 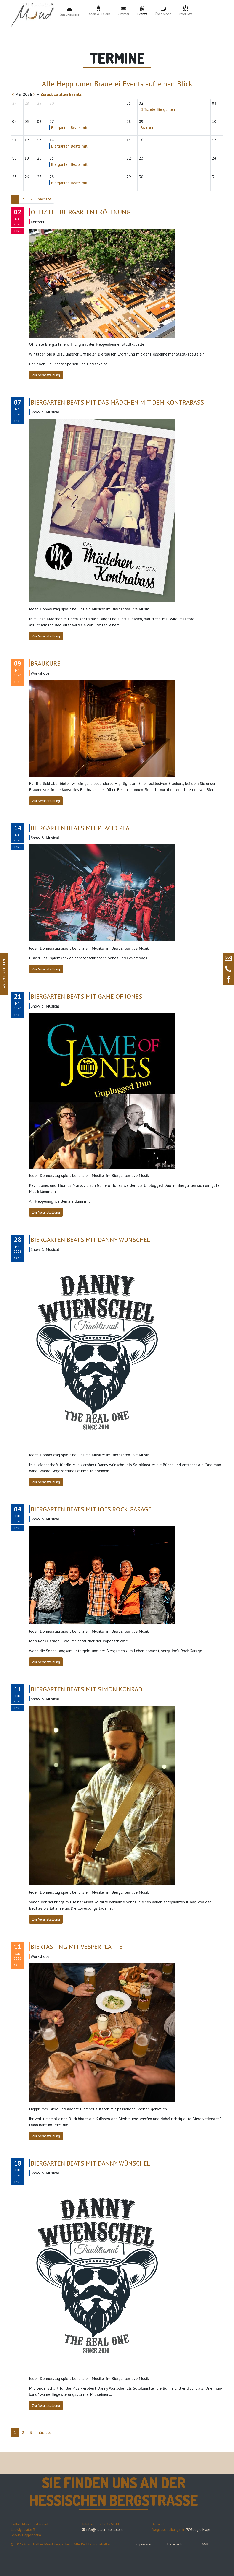 What do you see at coordinates (147, 127) in the screenshot?
I see `Braukurs` at bounding box center [147, 127].